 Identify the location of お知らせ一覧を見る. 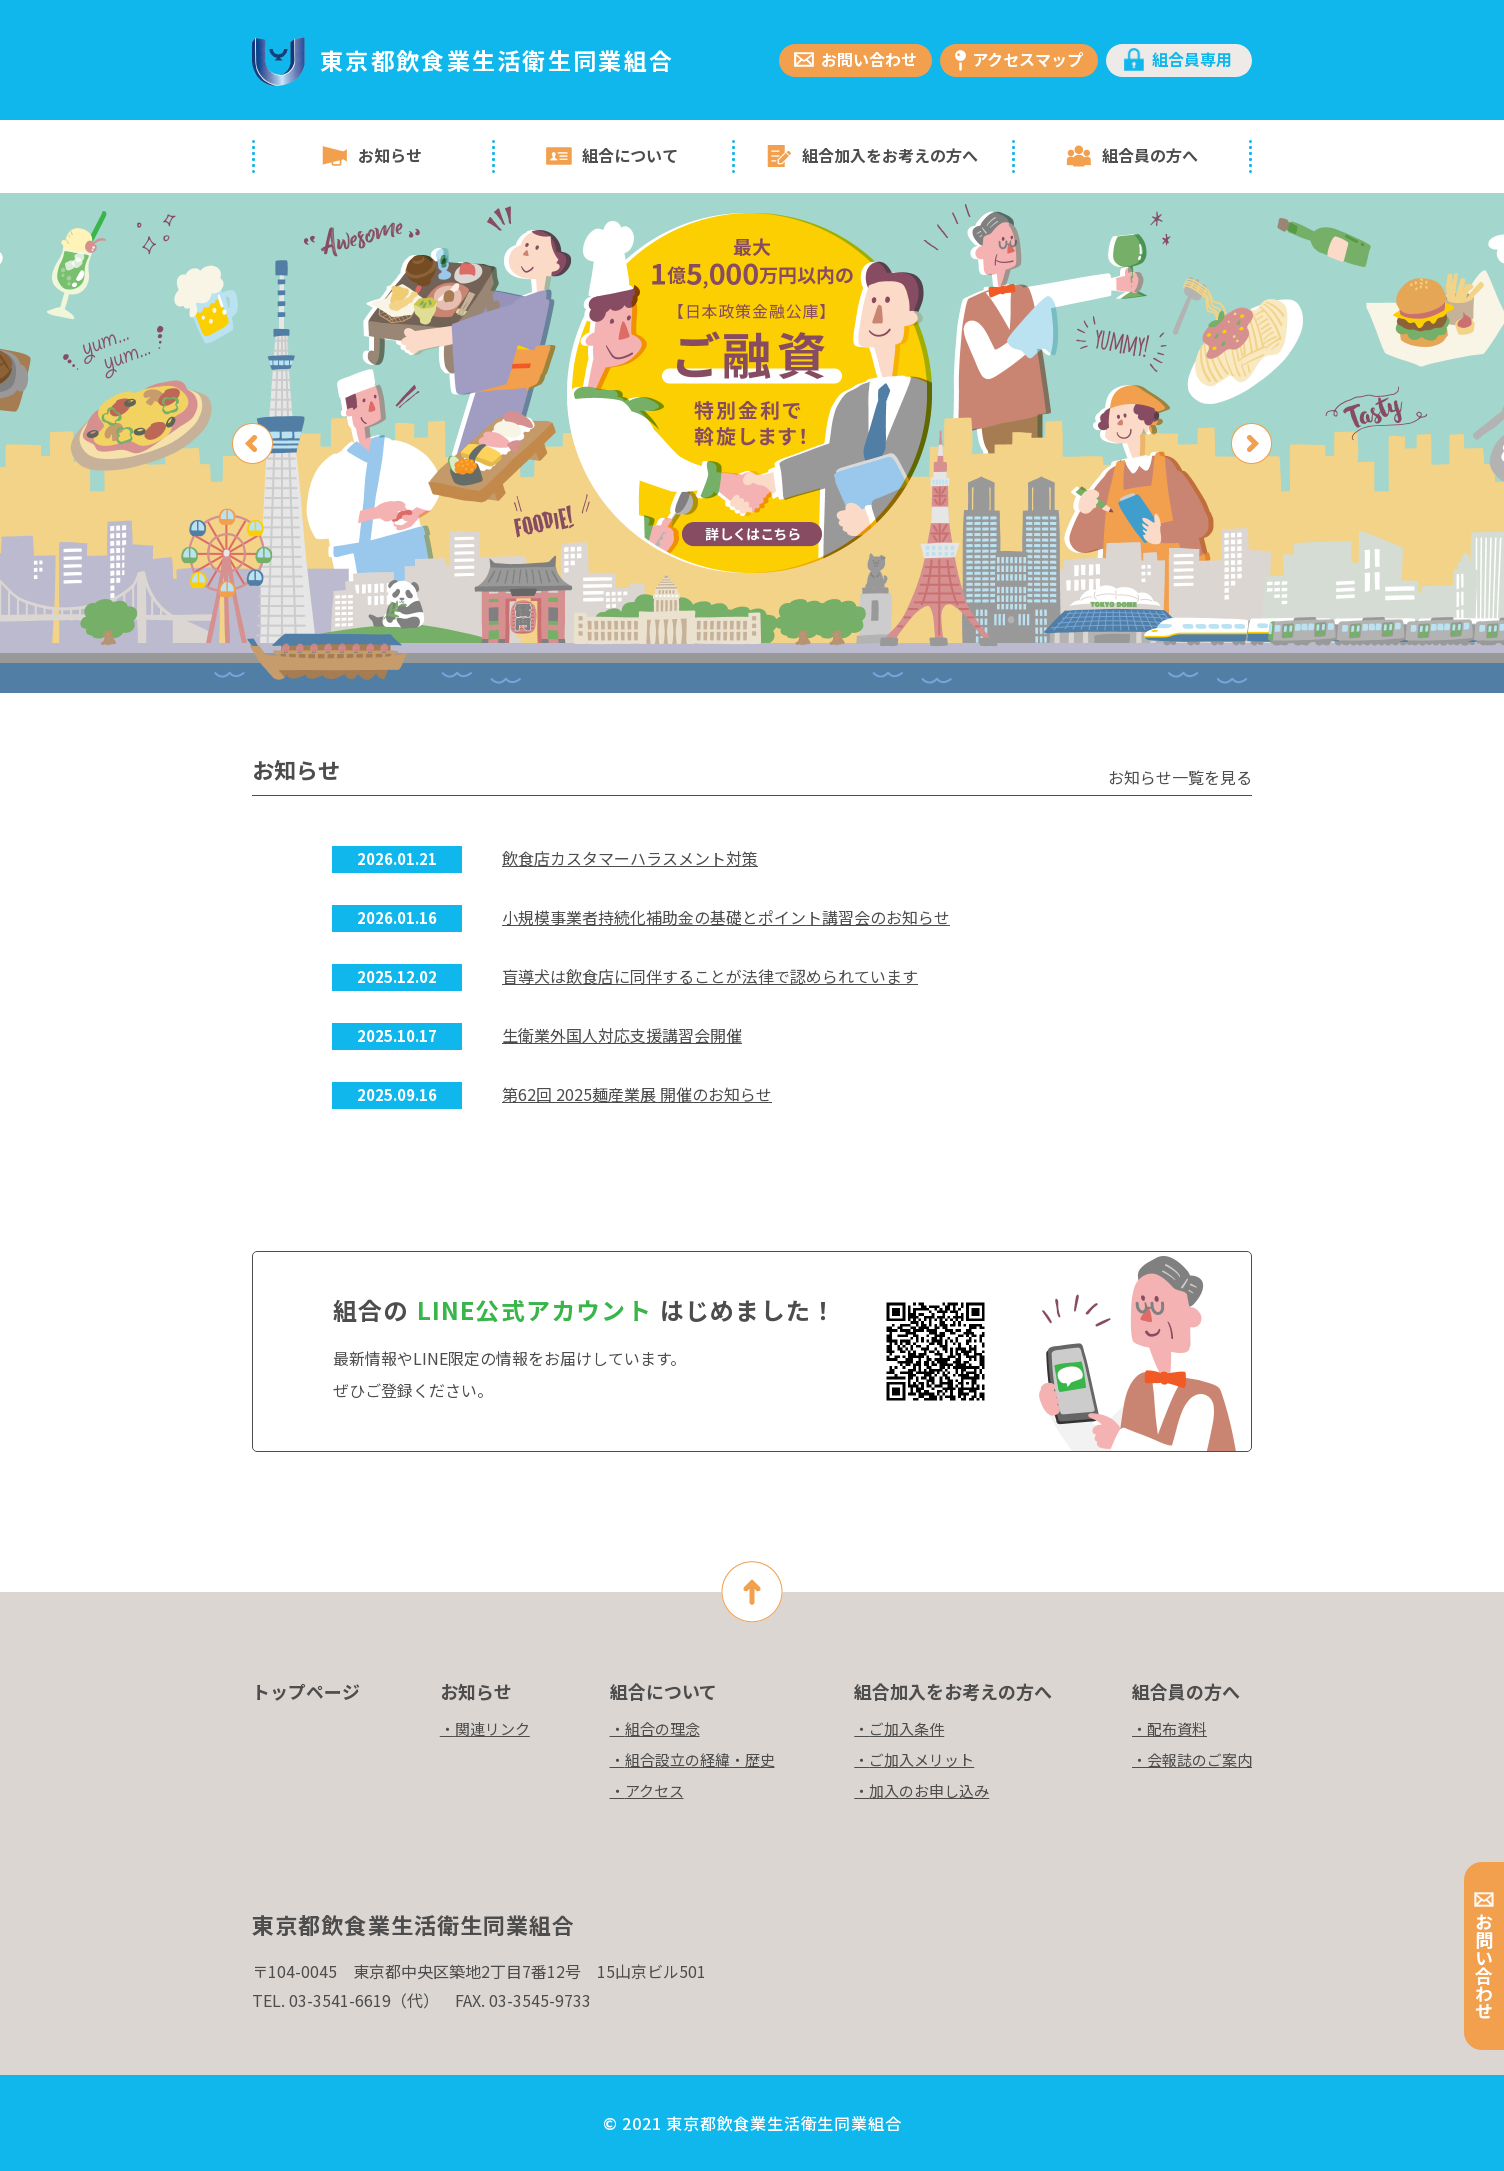
(1180, 777).